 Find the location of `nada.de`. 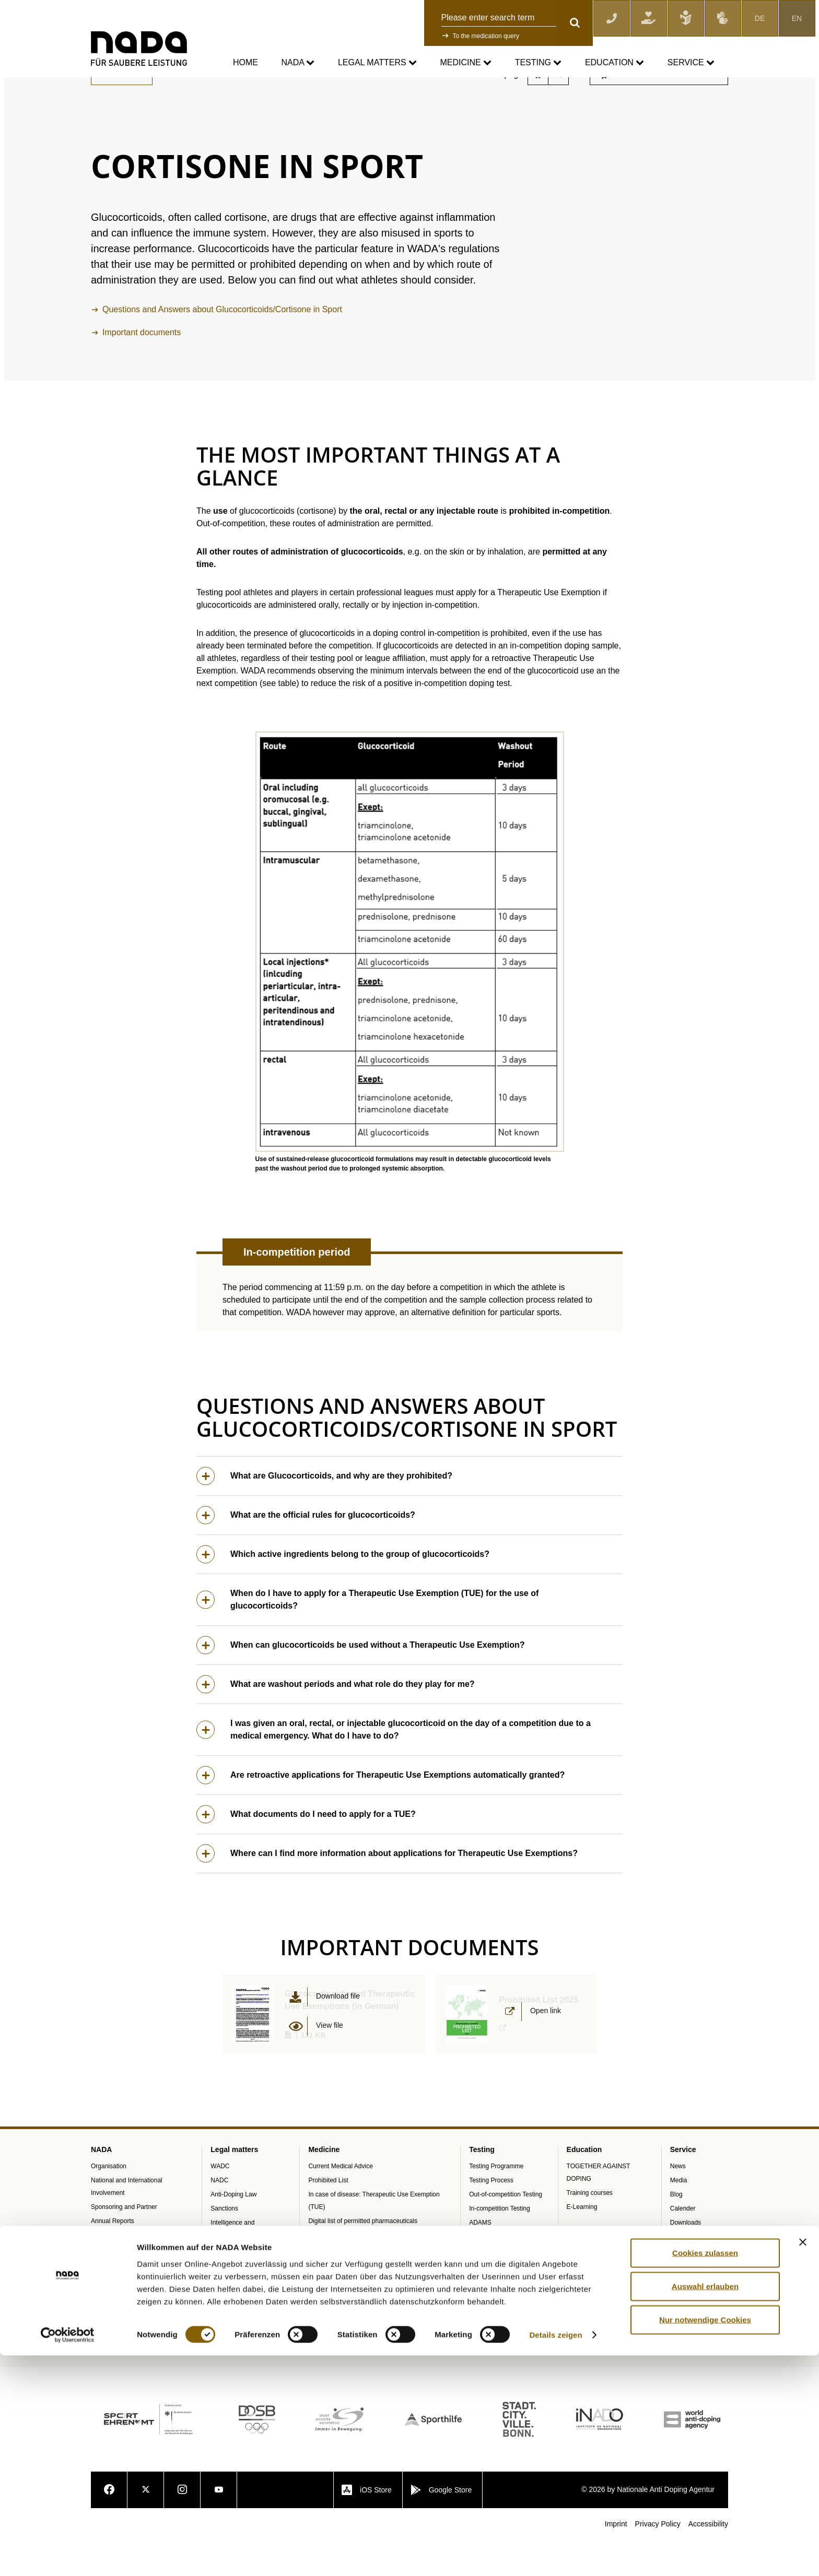

nada.de is located at coordinates (103, 84).